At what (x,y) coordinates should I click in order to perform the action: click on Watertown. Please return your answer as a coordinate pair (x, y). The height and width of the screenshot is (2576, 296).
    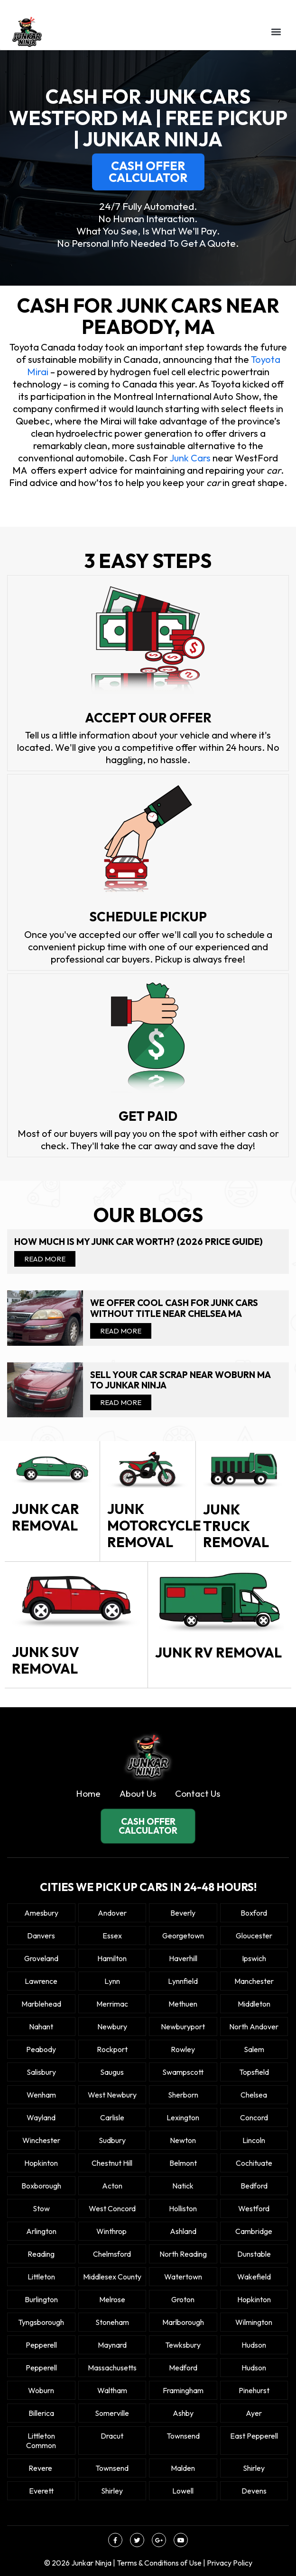
    Looking at the image, I should click on (183, 2276).